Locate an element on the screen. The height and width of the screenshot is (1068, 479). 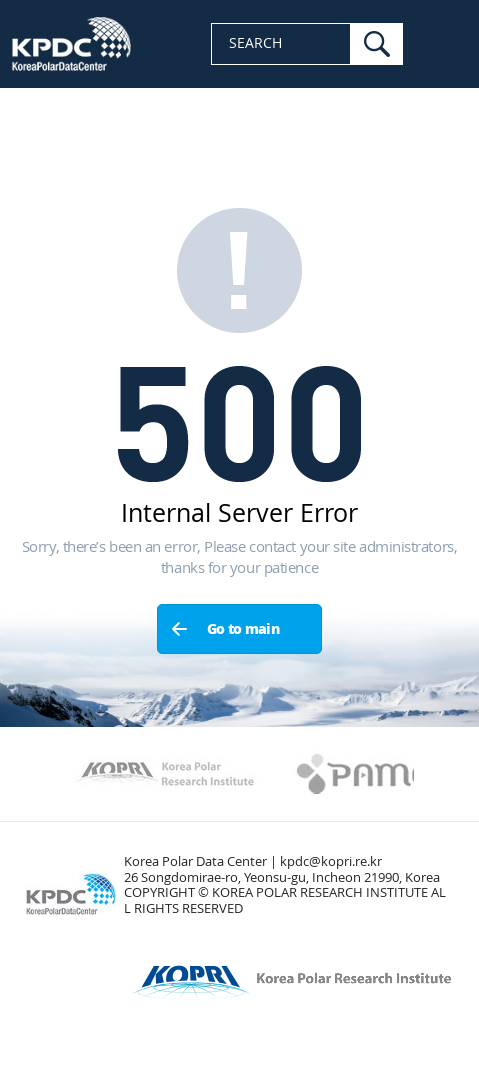
SEARCH is located at coordinates (255, 43).